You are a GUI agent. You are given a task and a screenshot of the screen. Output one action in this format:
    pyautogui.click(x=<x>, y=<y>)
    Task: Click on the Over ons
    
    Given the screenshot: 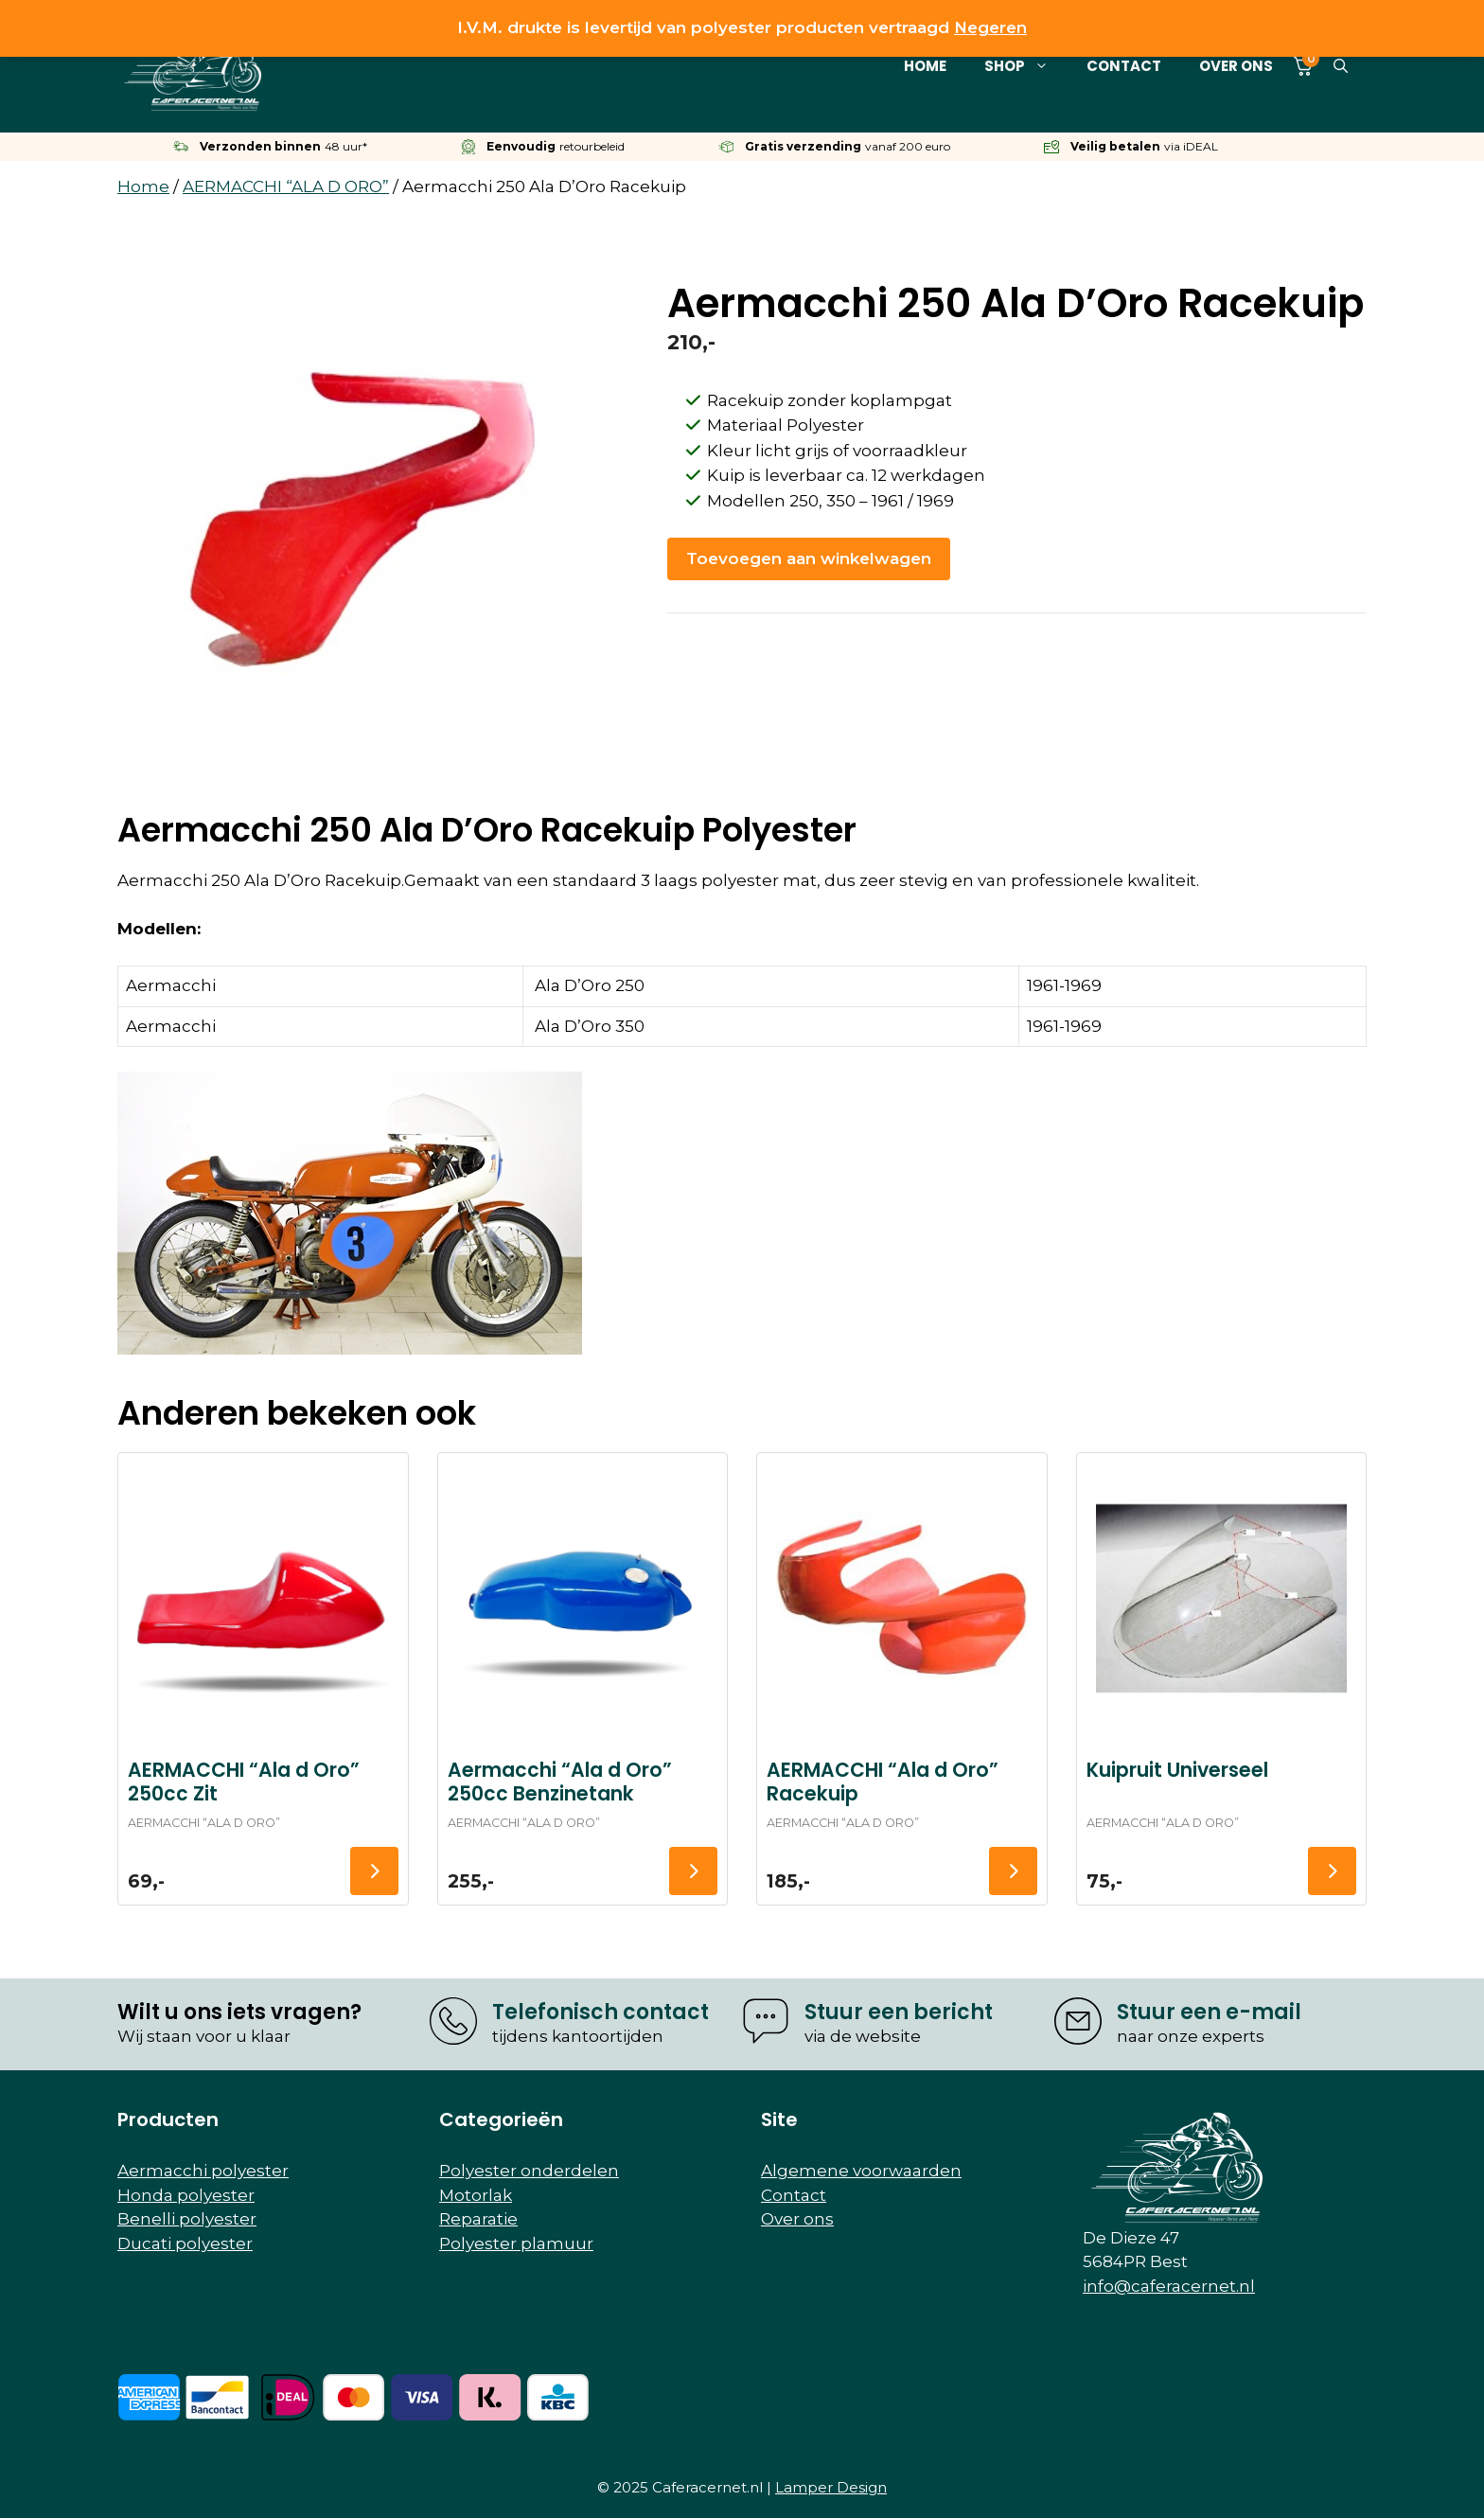 What is the action you would take?
    pyautogui.click(x=1236, y=66)
    